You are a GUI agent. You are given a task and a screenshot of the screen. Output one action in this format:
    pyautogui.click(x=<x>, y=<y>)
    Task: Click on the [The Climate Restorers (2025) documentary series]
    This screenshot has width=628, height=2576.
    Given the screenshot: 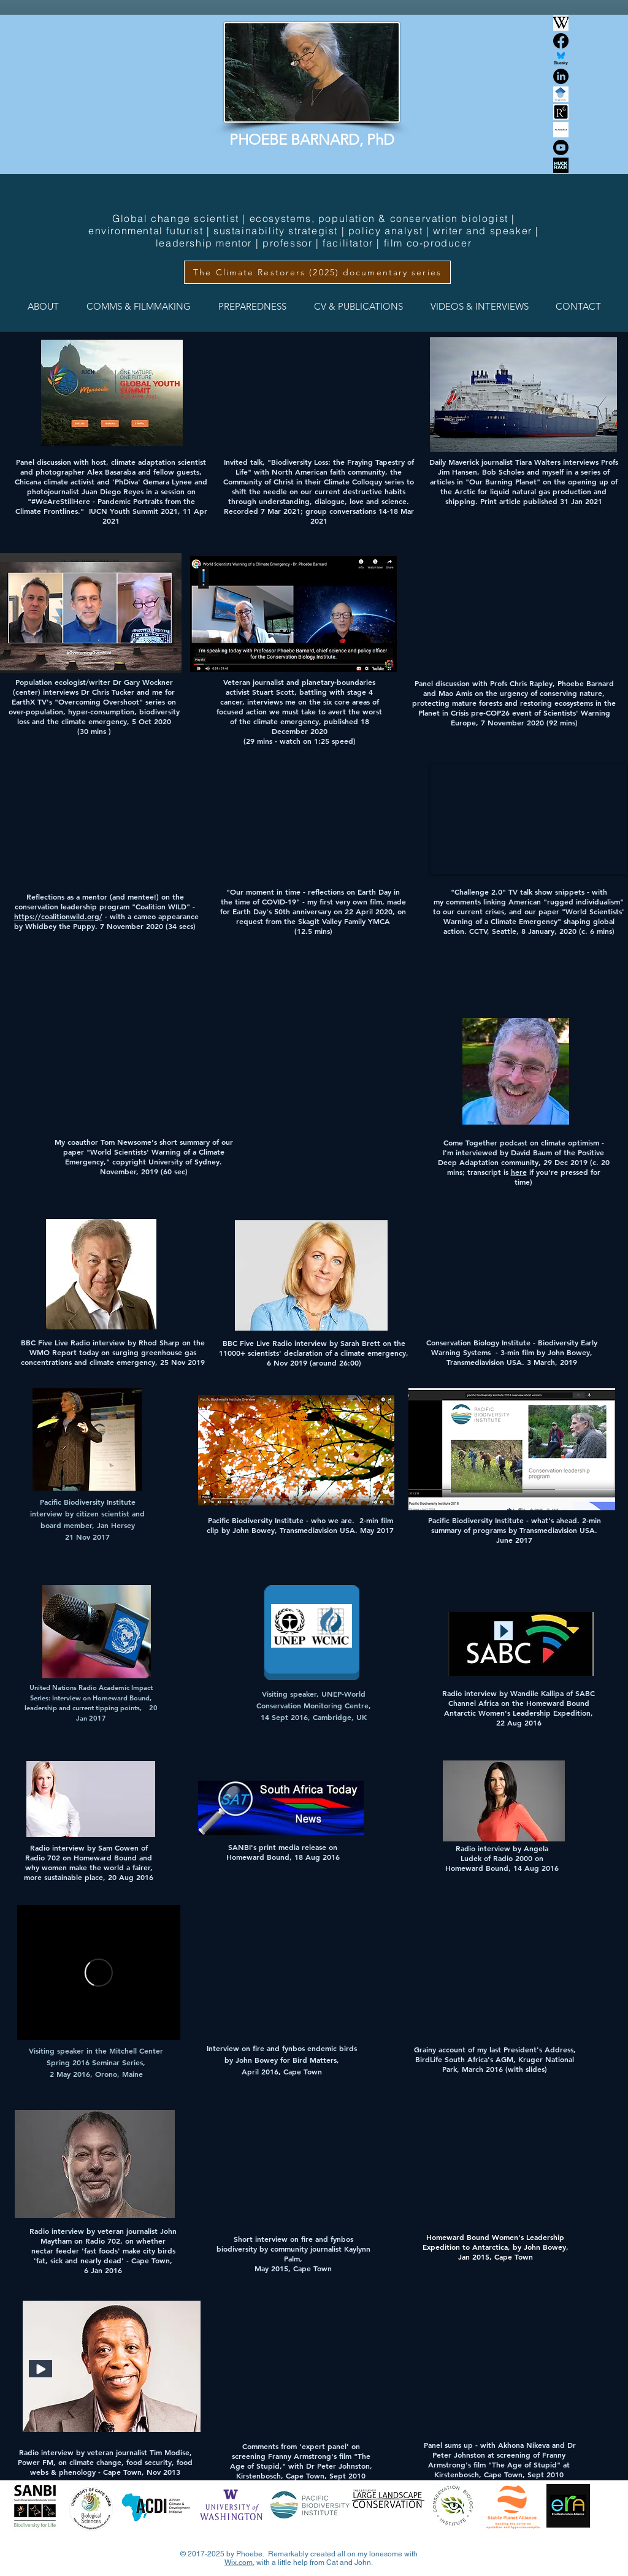 What is the action you would take?
    pyautogui.click(x=317, y=272)
    